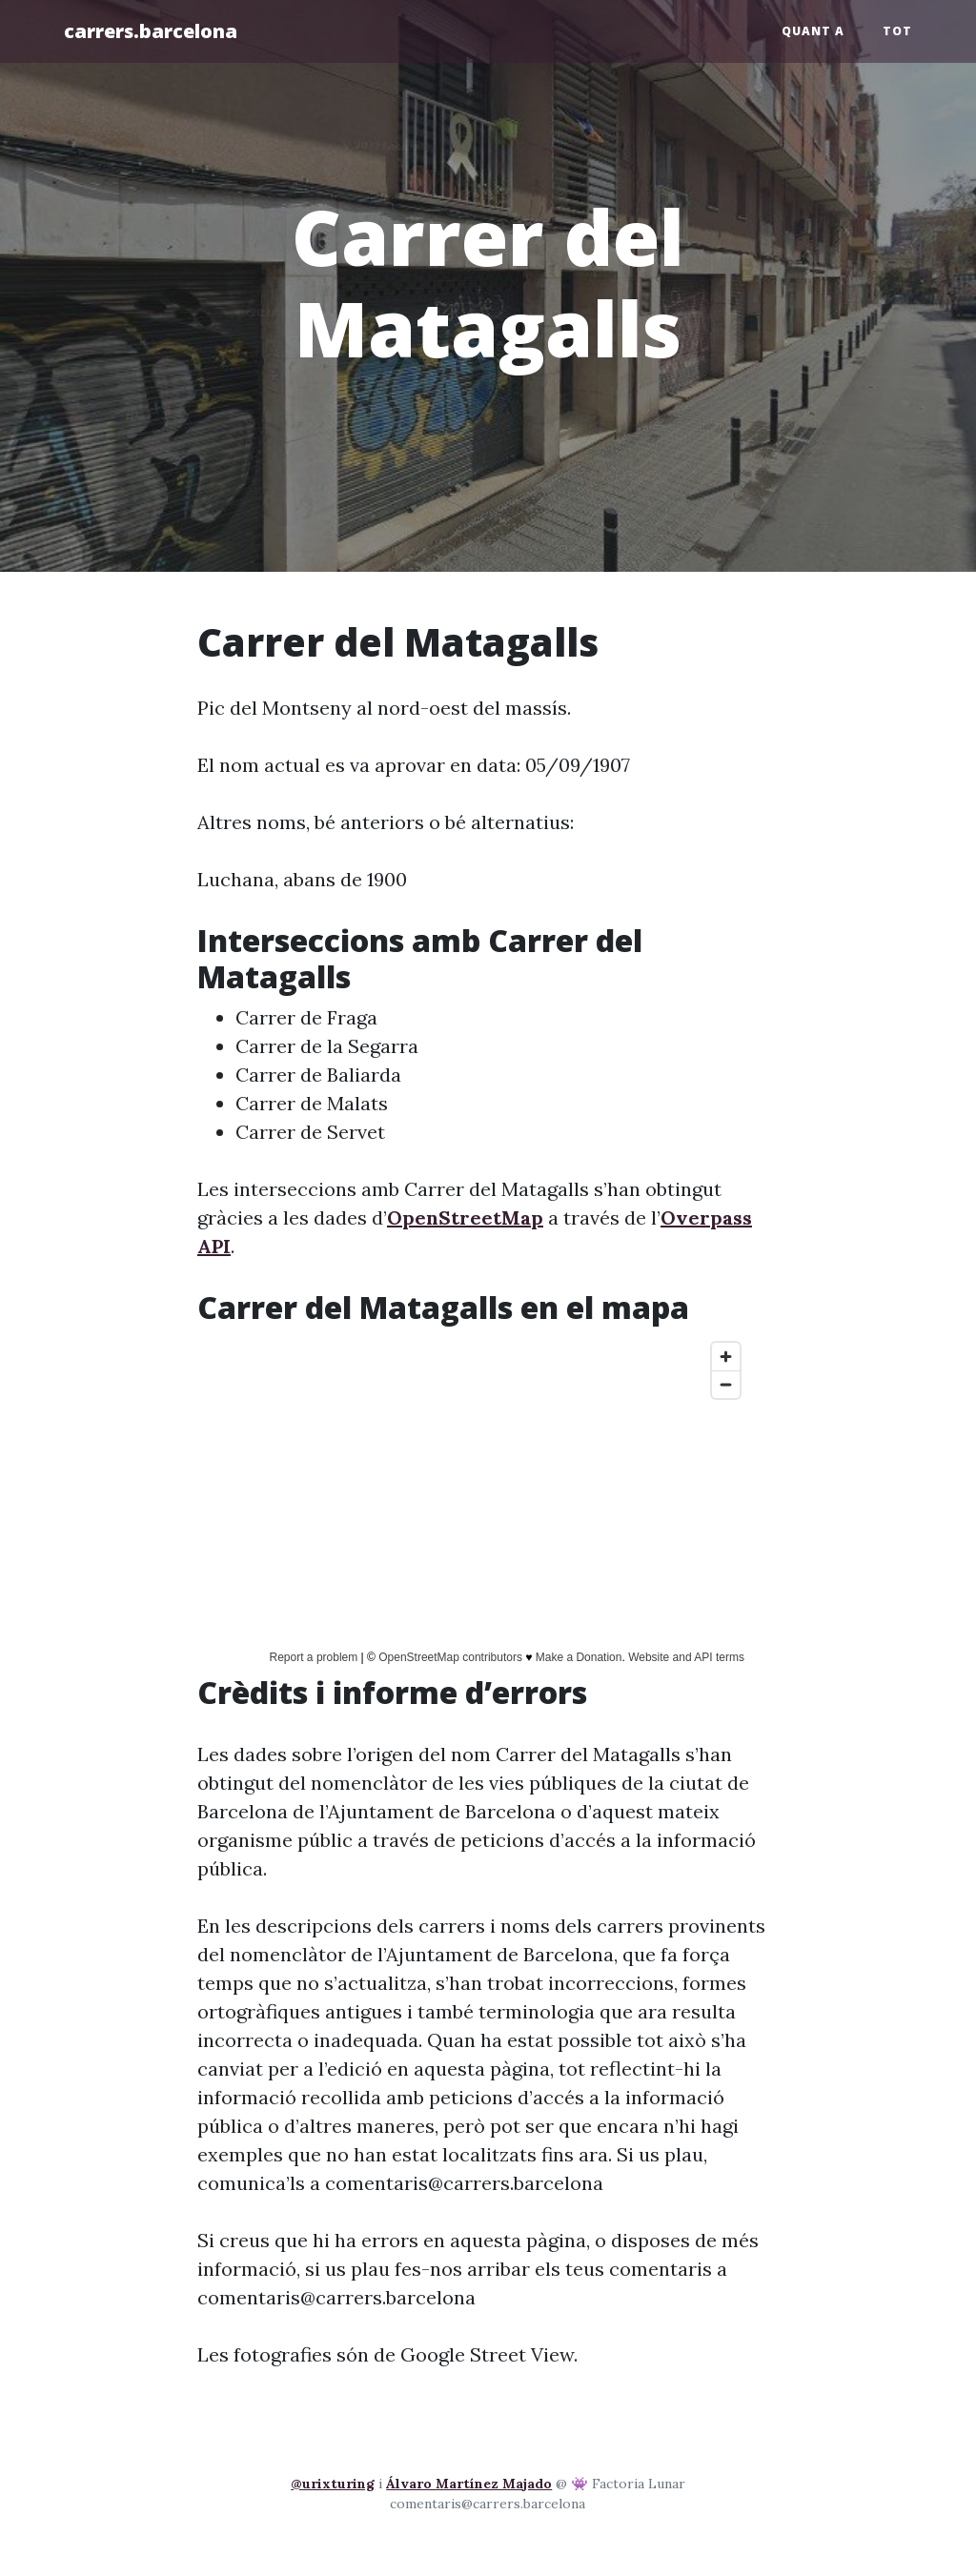  I want to click on carrers.barcelona, so click(150, 31).